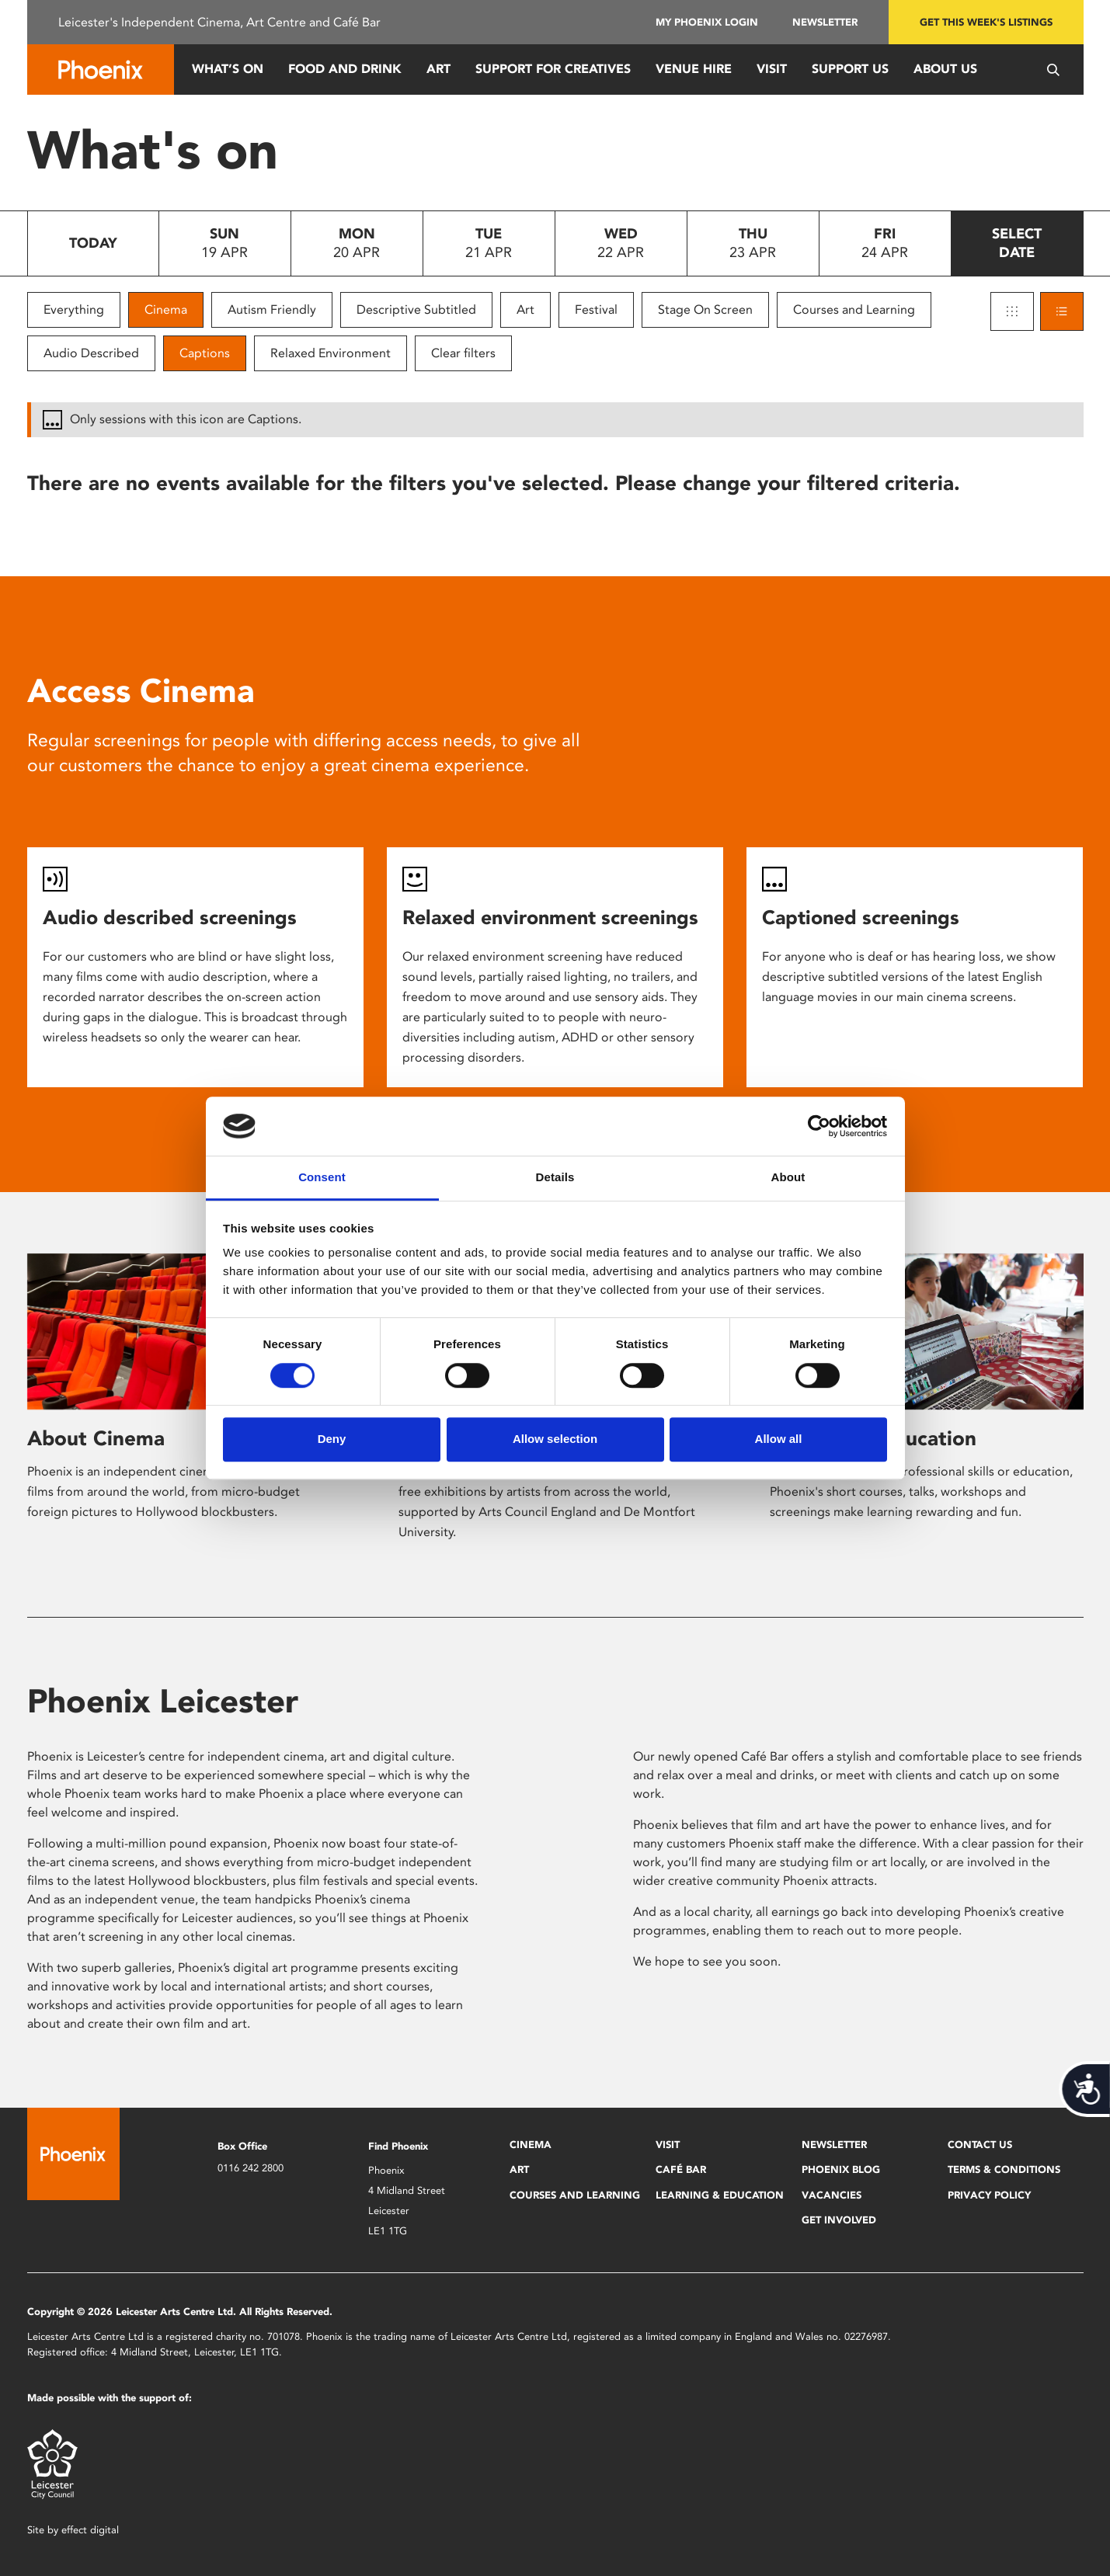 The height and width of the screenshot is (2576, 1110). I want to click on Details [tab], so click(555, 1177).